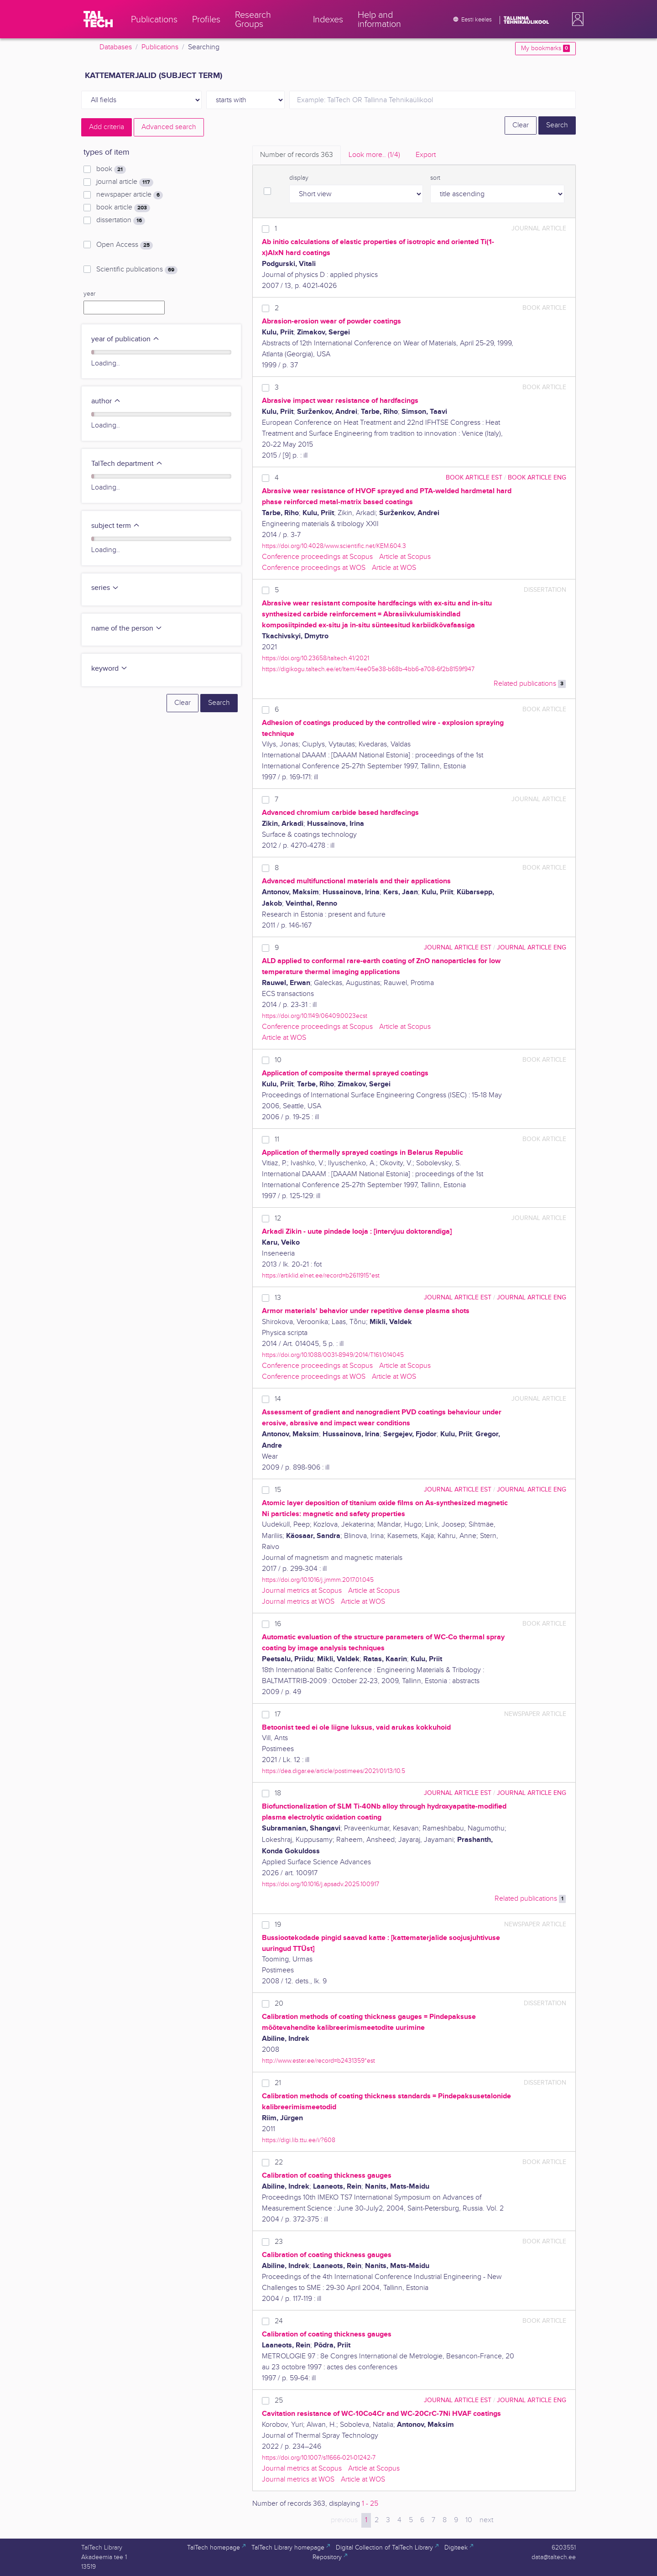 Image resolution: width=657 pixels, height=2576 pixels. Describe the element at coordinates (278, 1924) in the screenshot. I see `19` at that location.